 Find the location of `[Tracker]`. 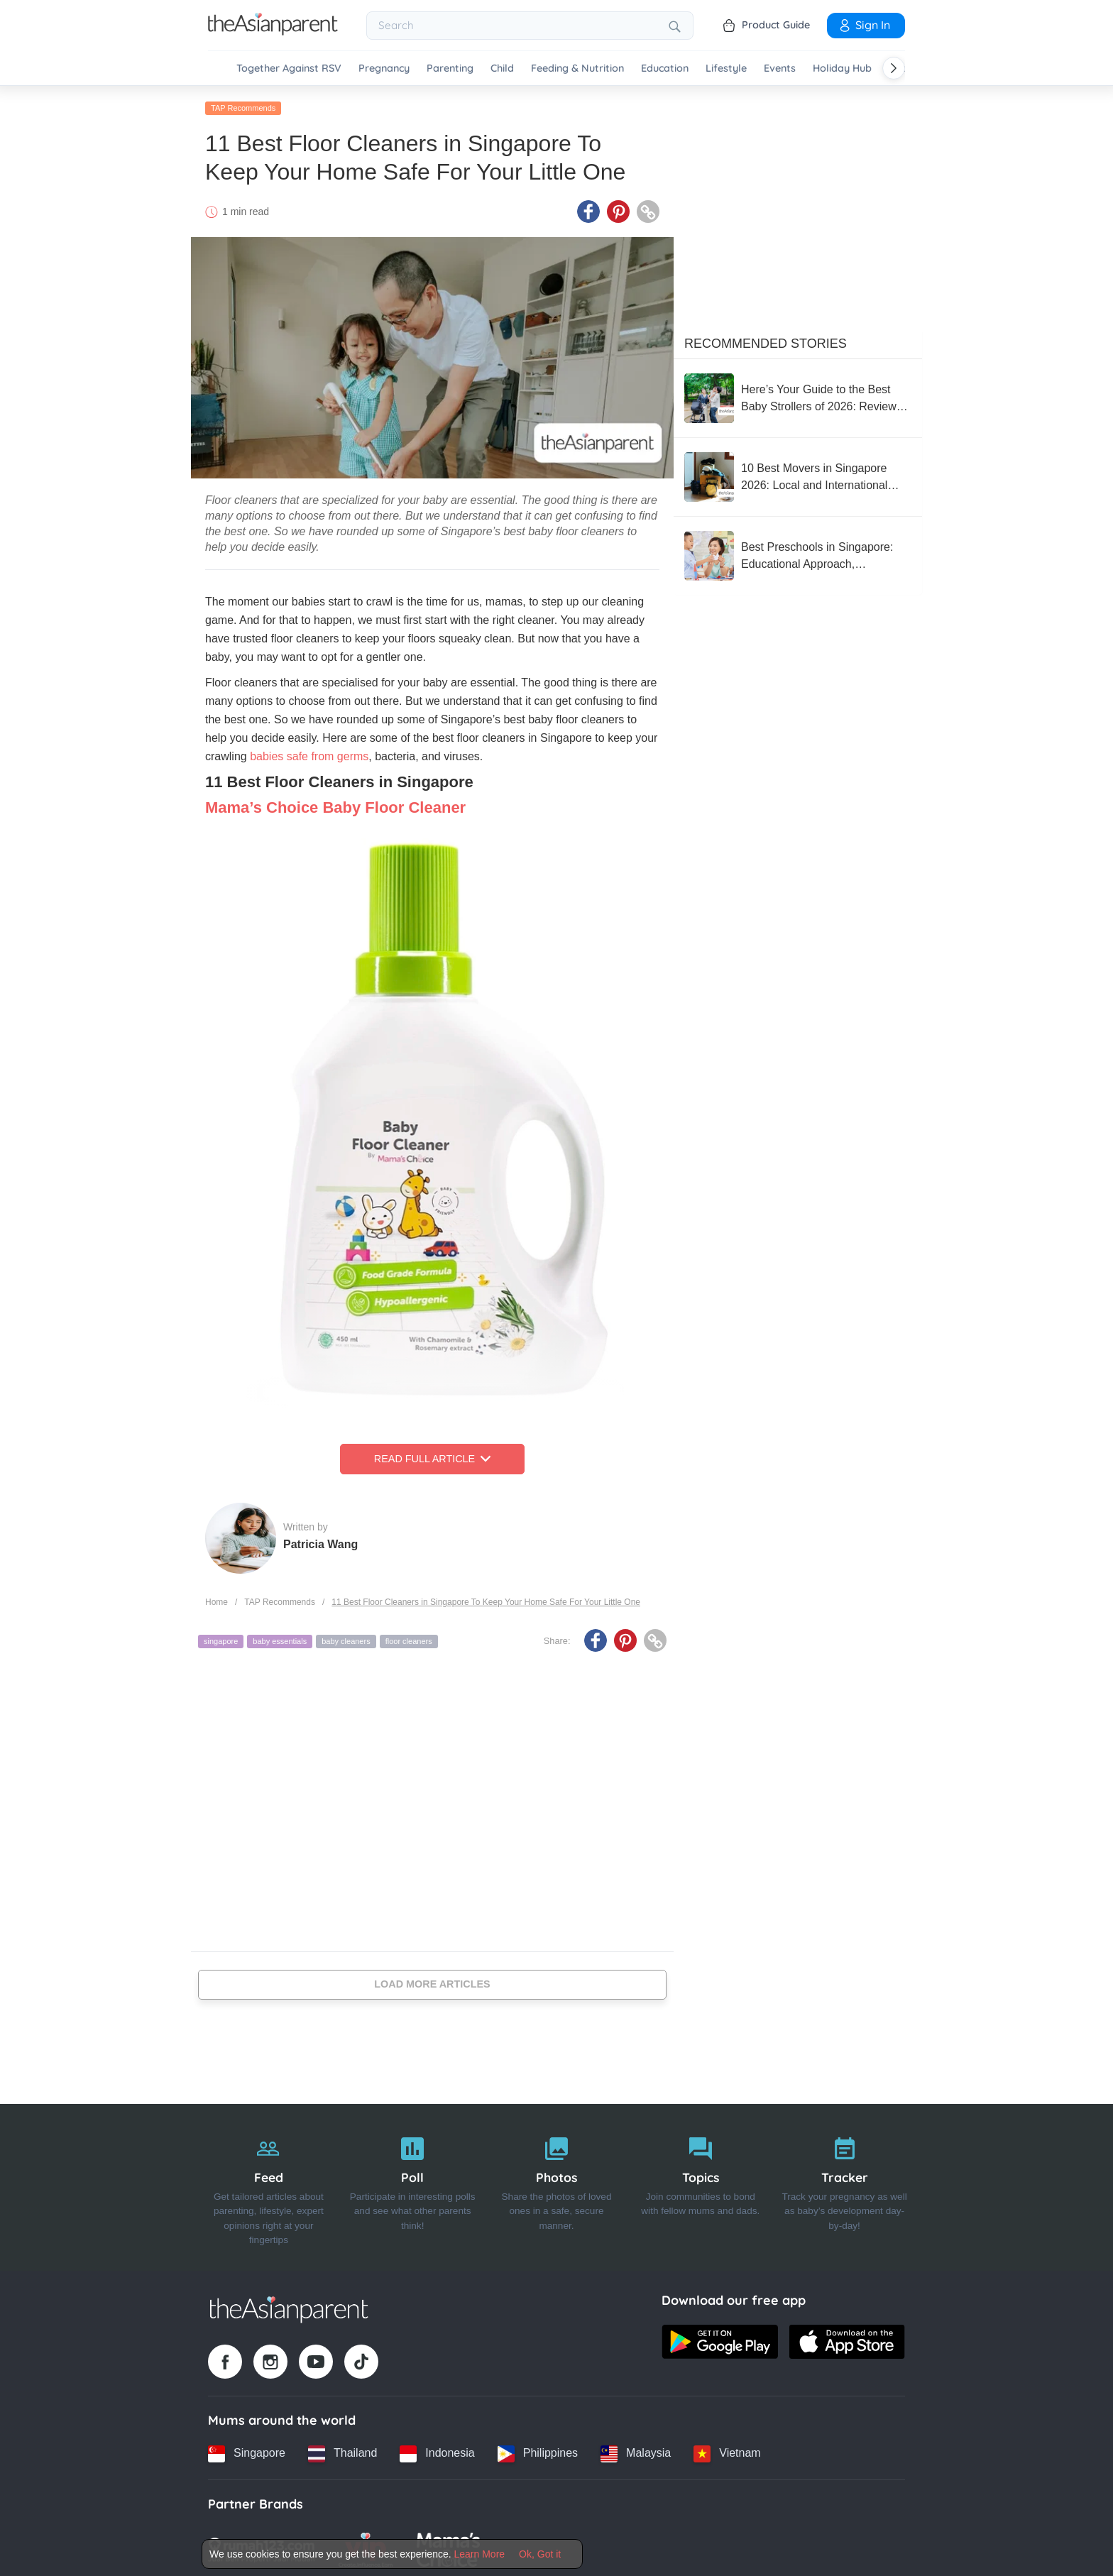

[Tracker] is located at coordinates (844, 2183).